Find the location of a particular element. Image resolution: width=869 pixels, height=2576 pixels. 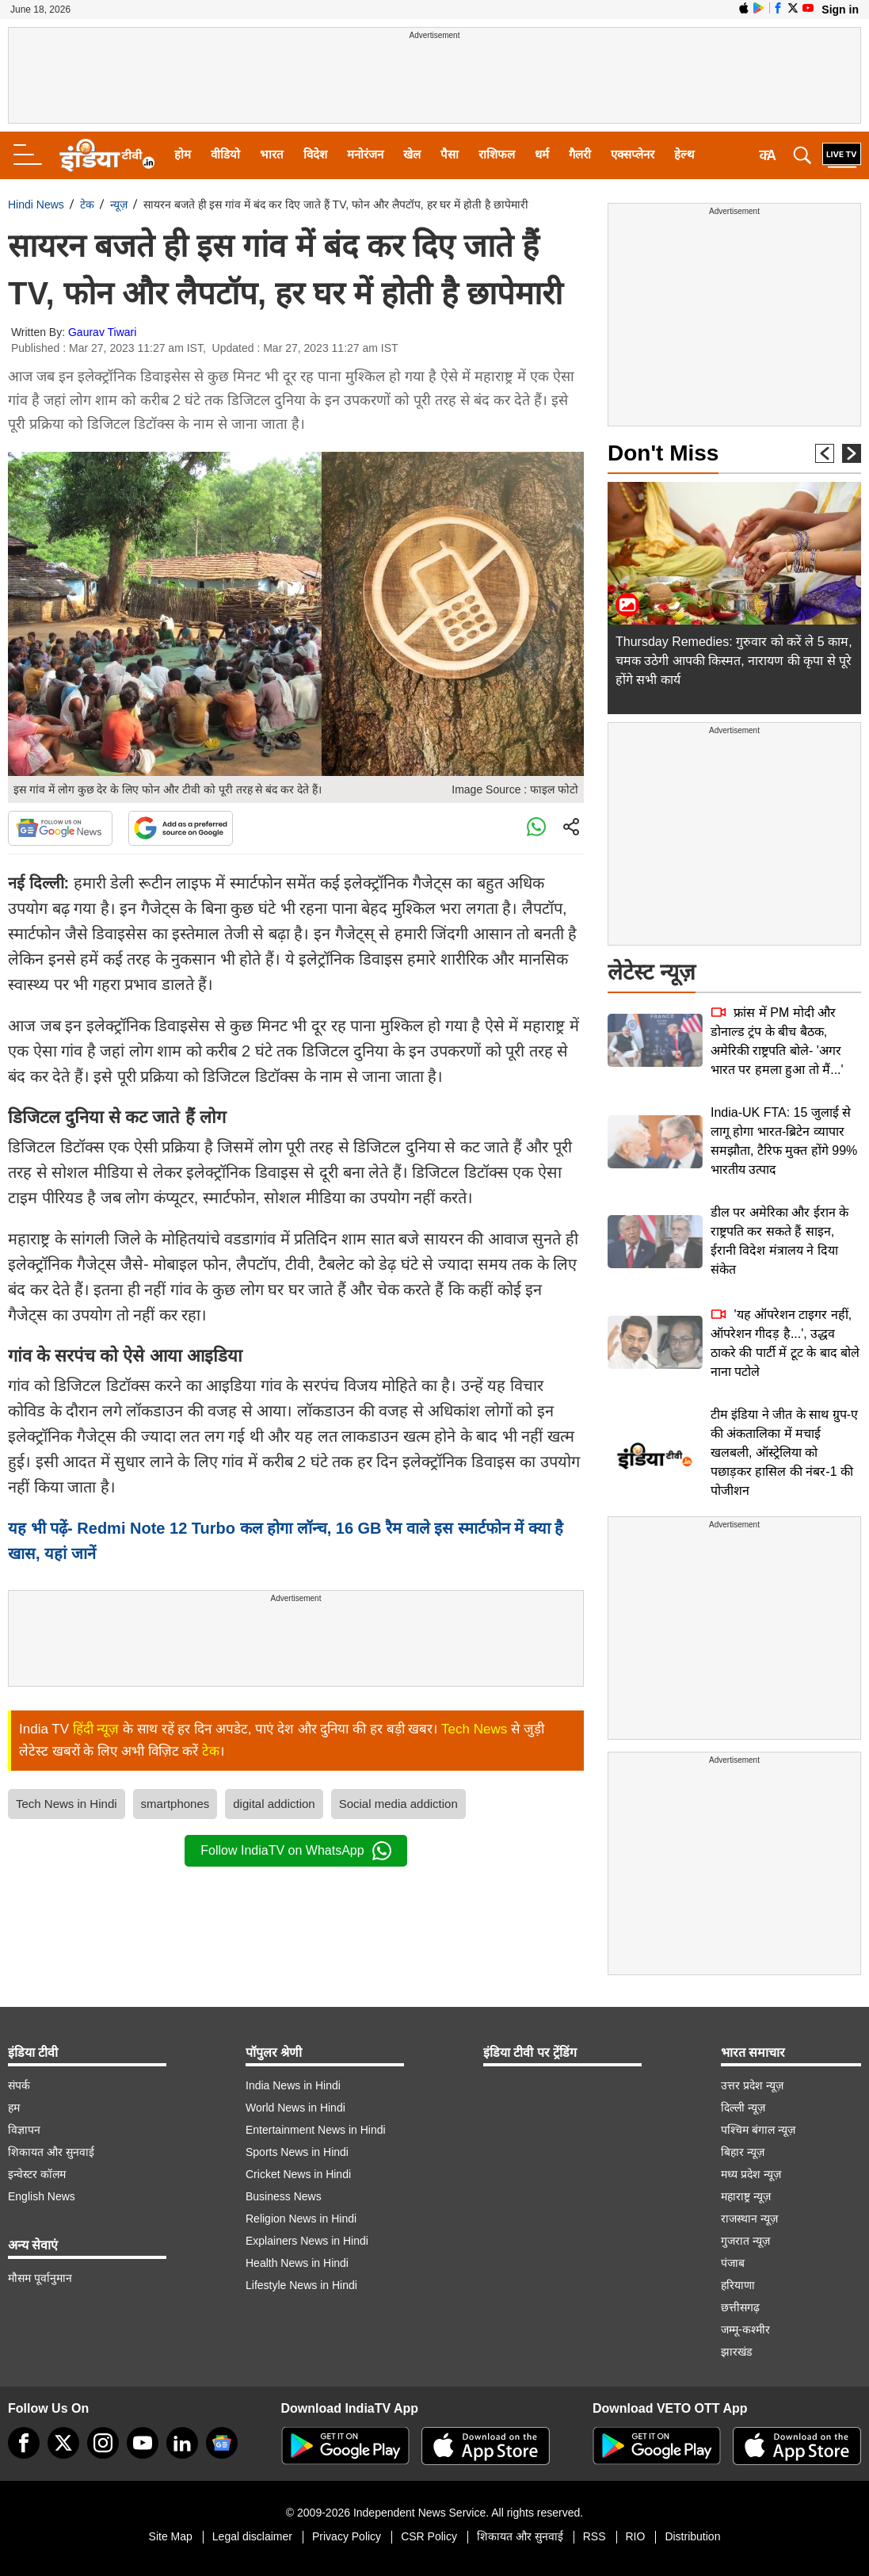

India News in Hindi is located at coordinates (293, 2085).